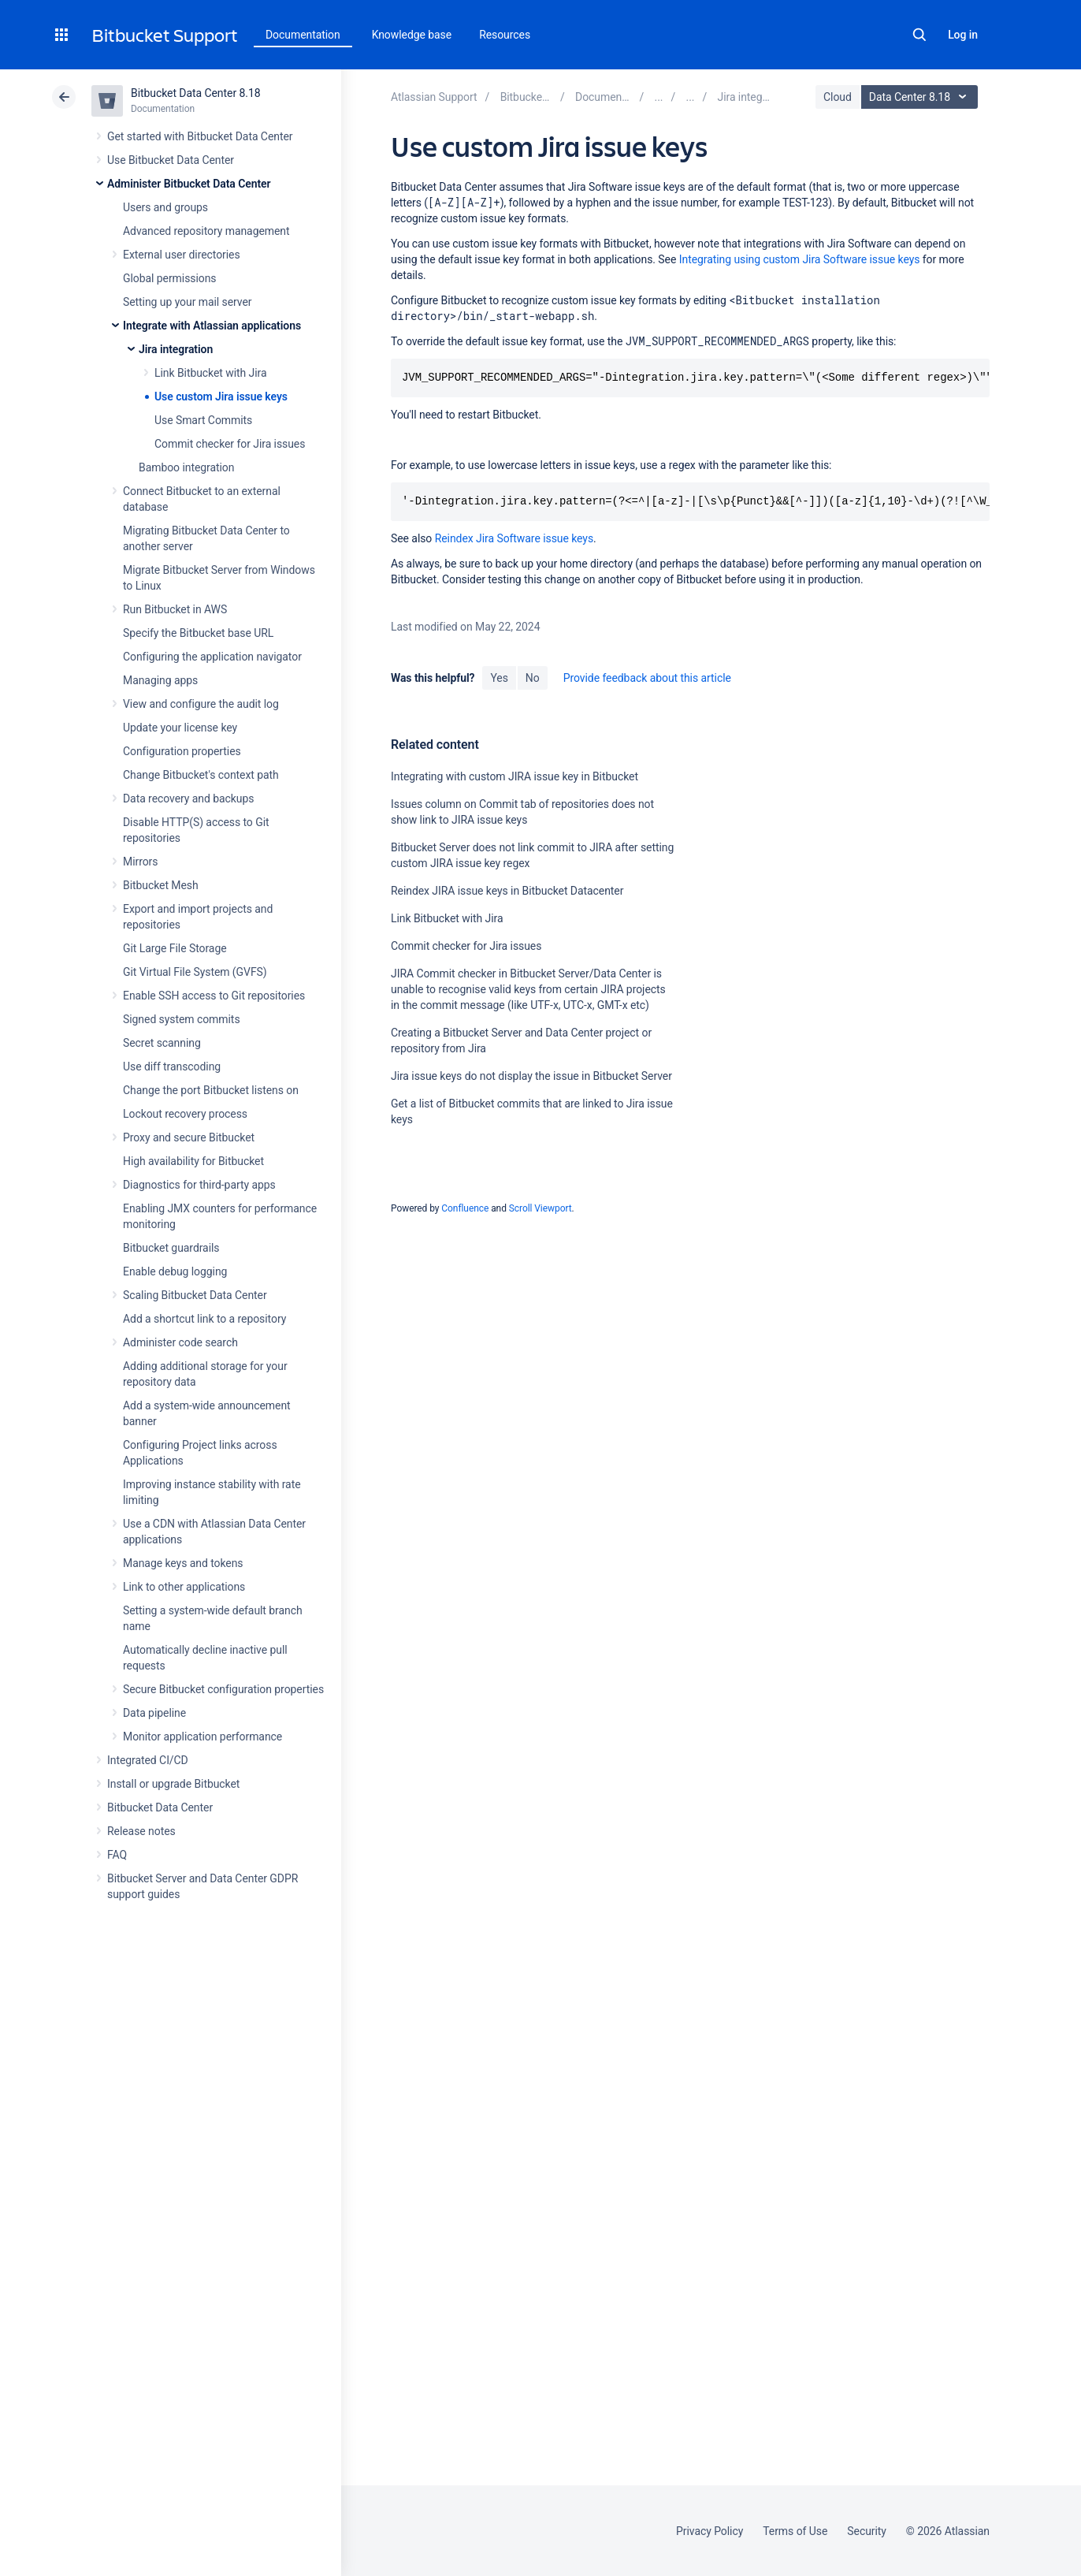  I want to click on Data recovery and backups, so click(188, 798).